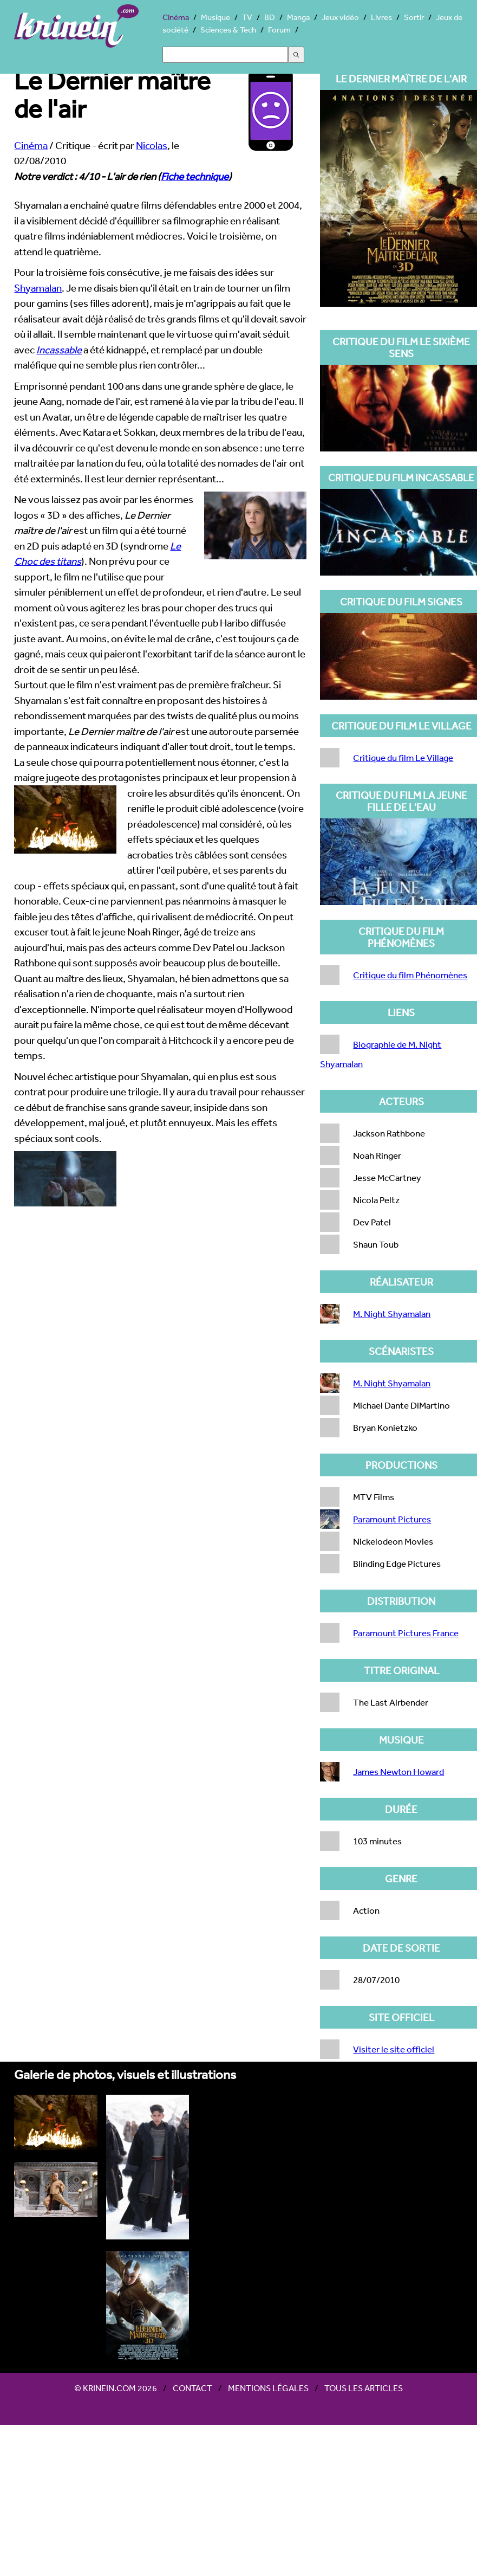 Image resolution: width=477 pixels, height=2576 pixels. Describe the element at coordinates (144, 272) in the screenshot. I see `Pour la troisième fois consécutive, je me faisais des idées sur` at that location.